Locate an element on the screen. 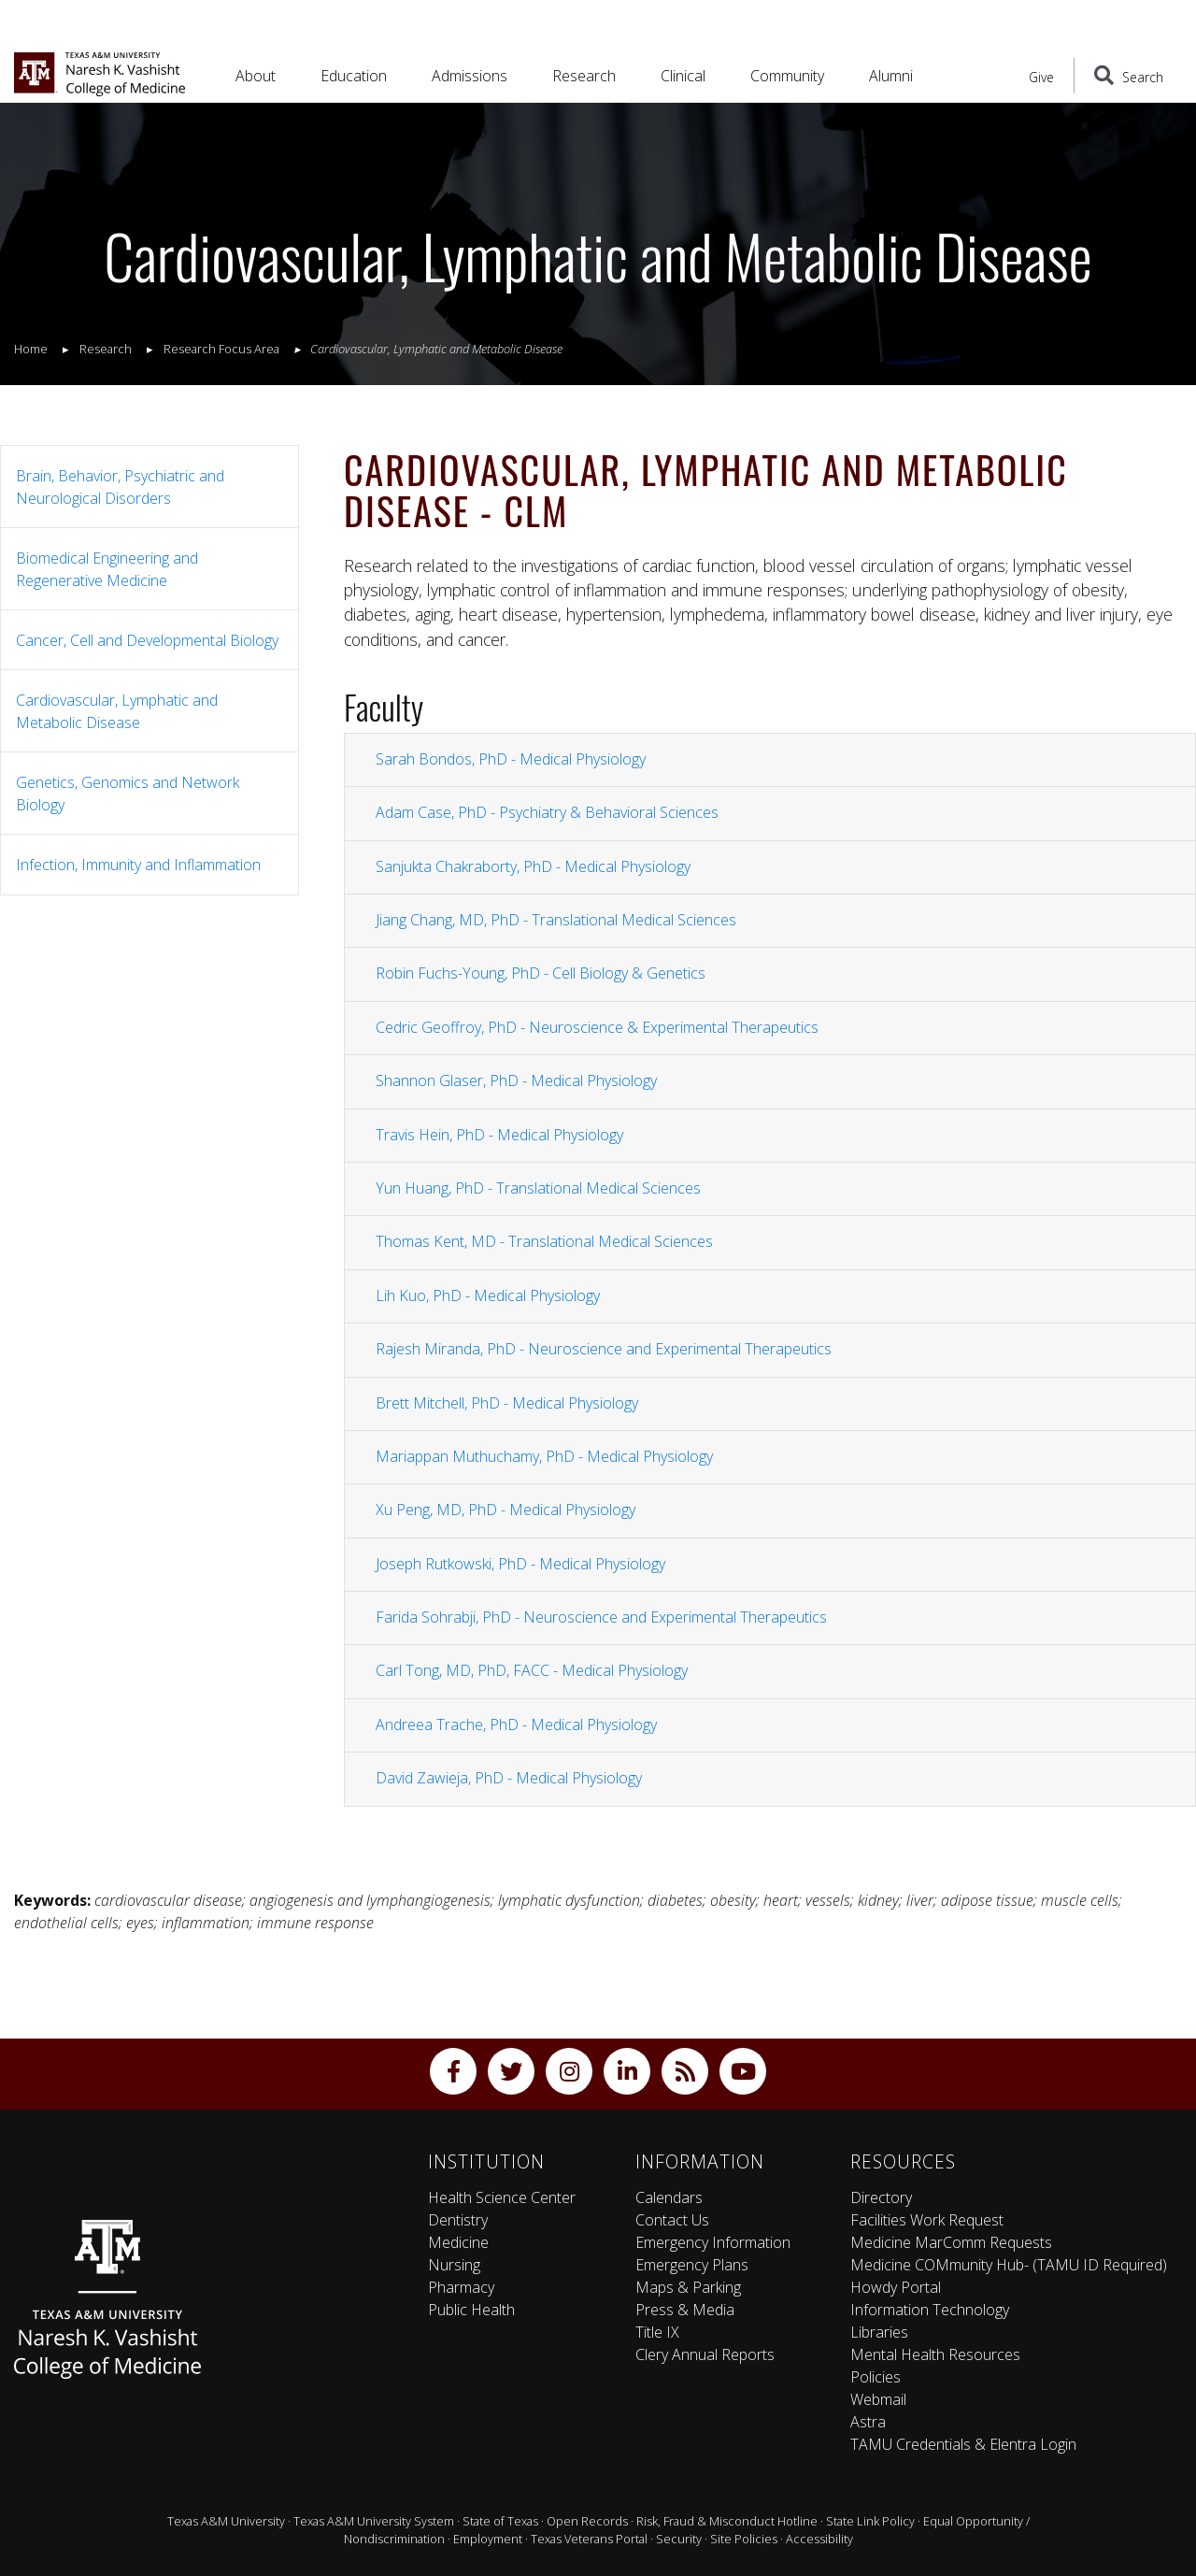 Image resolution: width=1196 pixels, height=2576 pixels. Brain, Behavior, Psychiatric and Neurological Disorders is located at coordinates (120, 486).